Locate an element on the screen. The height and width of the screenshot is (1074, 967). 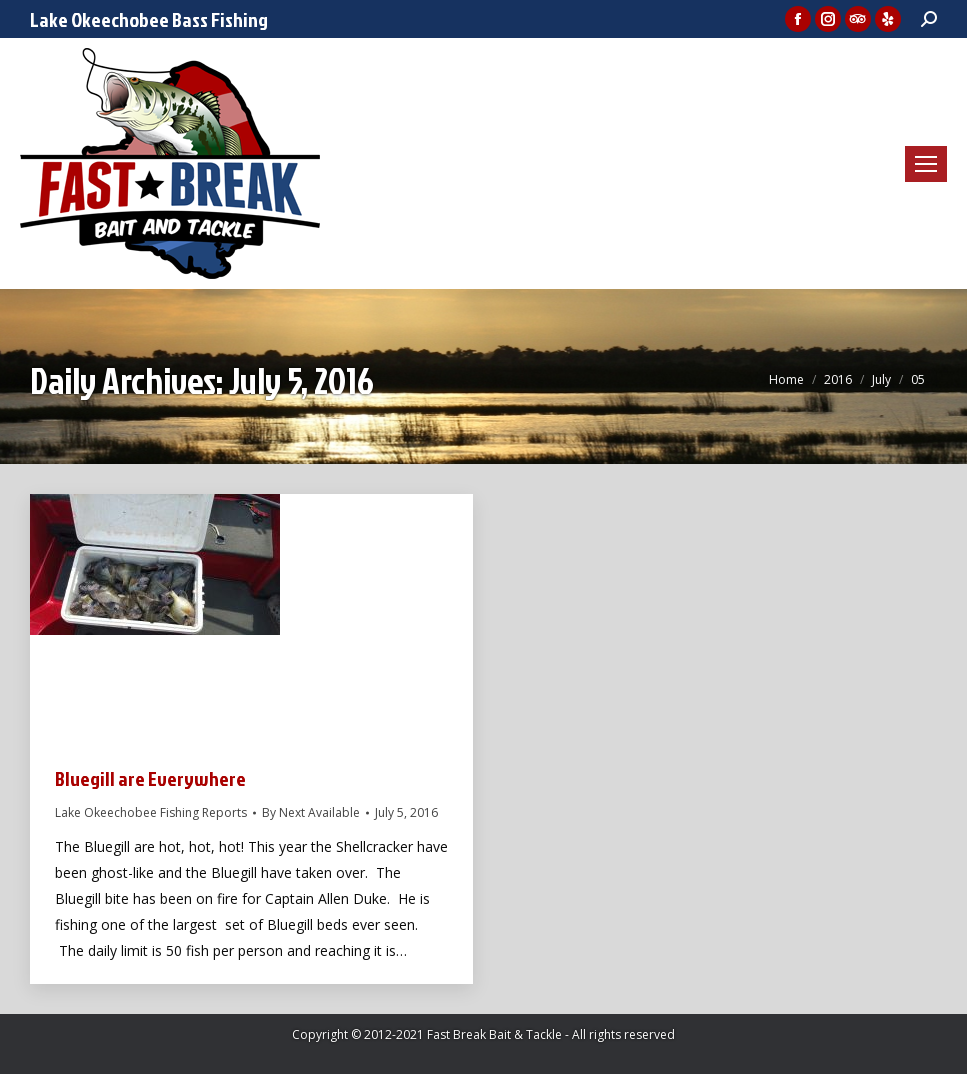
Lake Okeechobee Fishing Reports is located at coordinates (151, 812).